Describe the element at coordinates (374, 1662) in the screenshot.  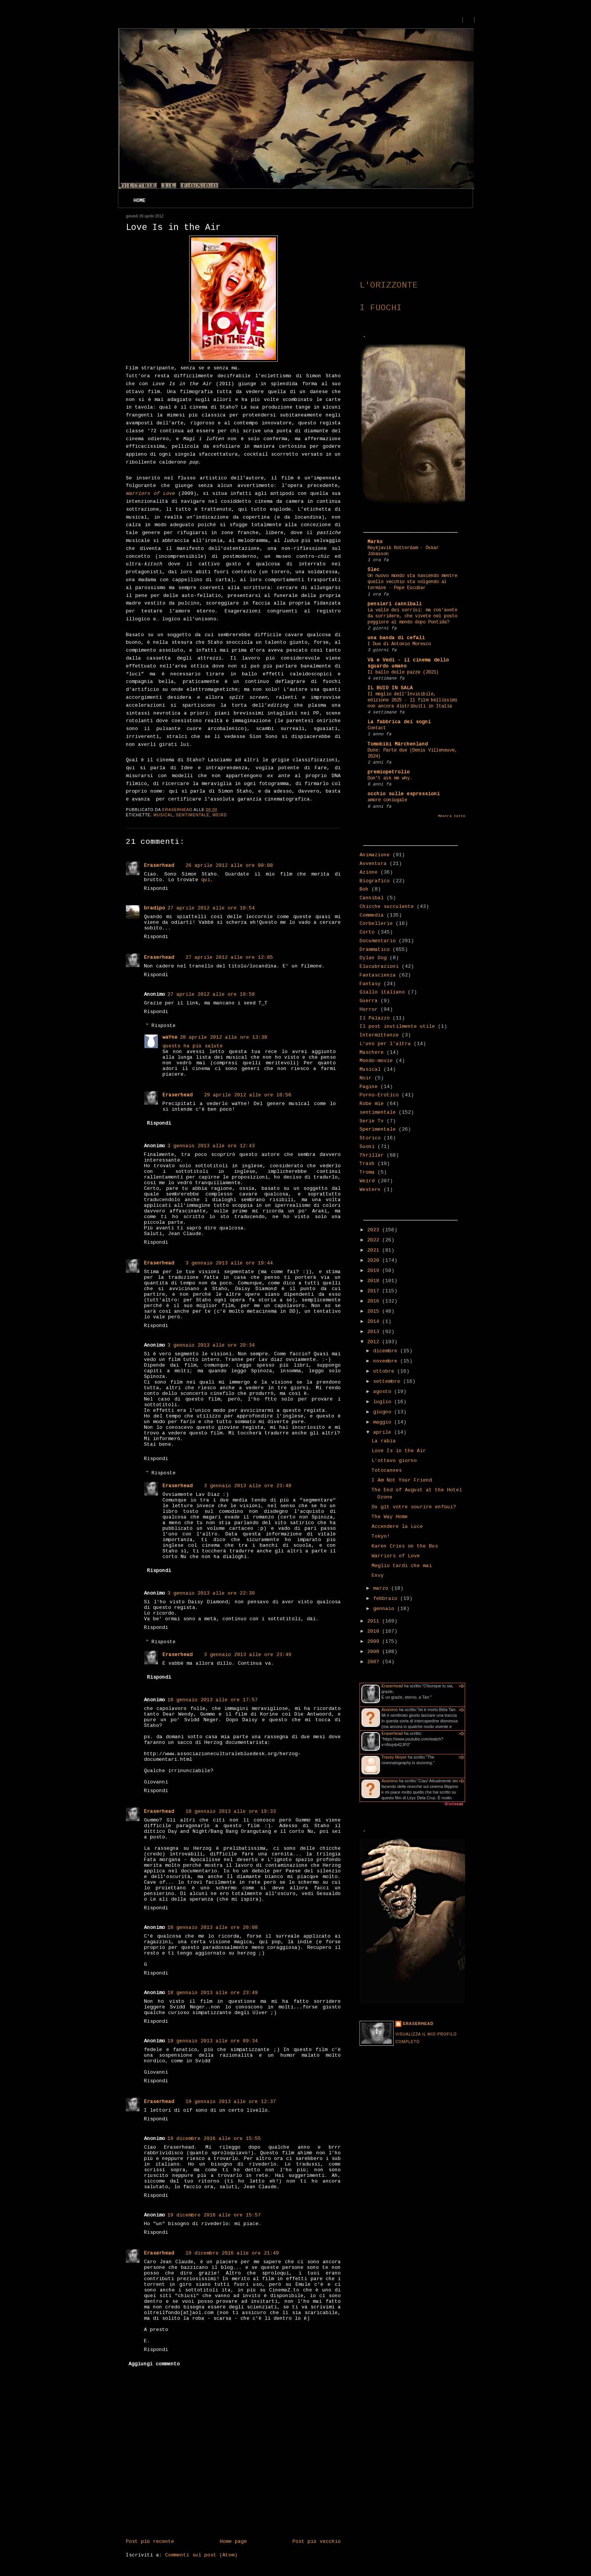
I see `2007` at that location.